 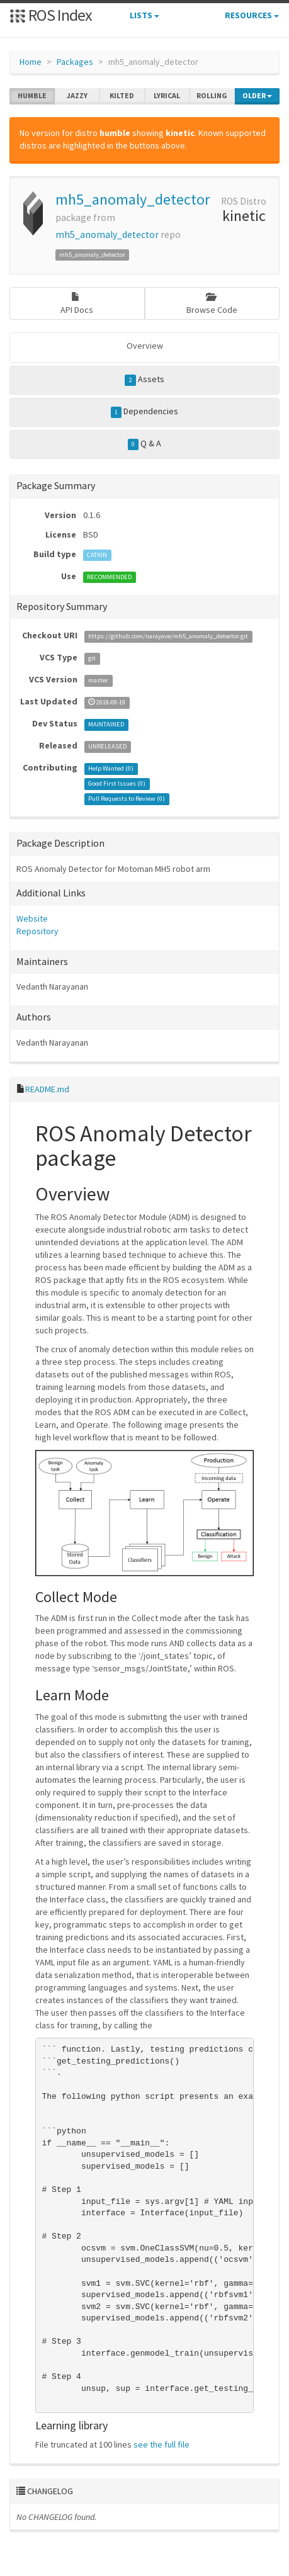 I want to click on Help Wanted (), so click(x=110, y=768).